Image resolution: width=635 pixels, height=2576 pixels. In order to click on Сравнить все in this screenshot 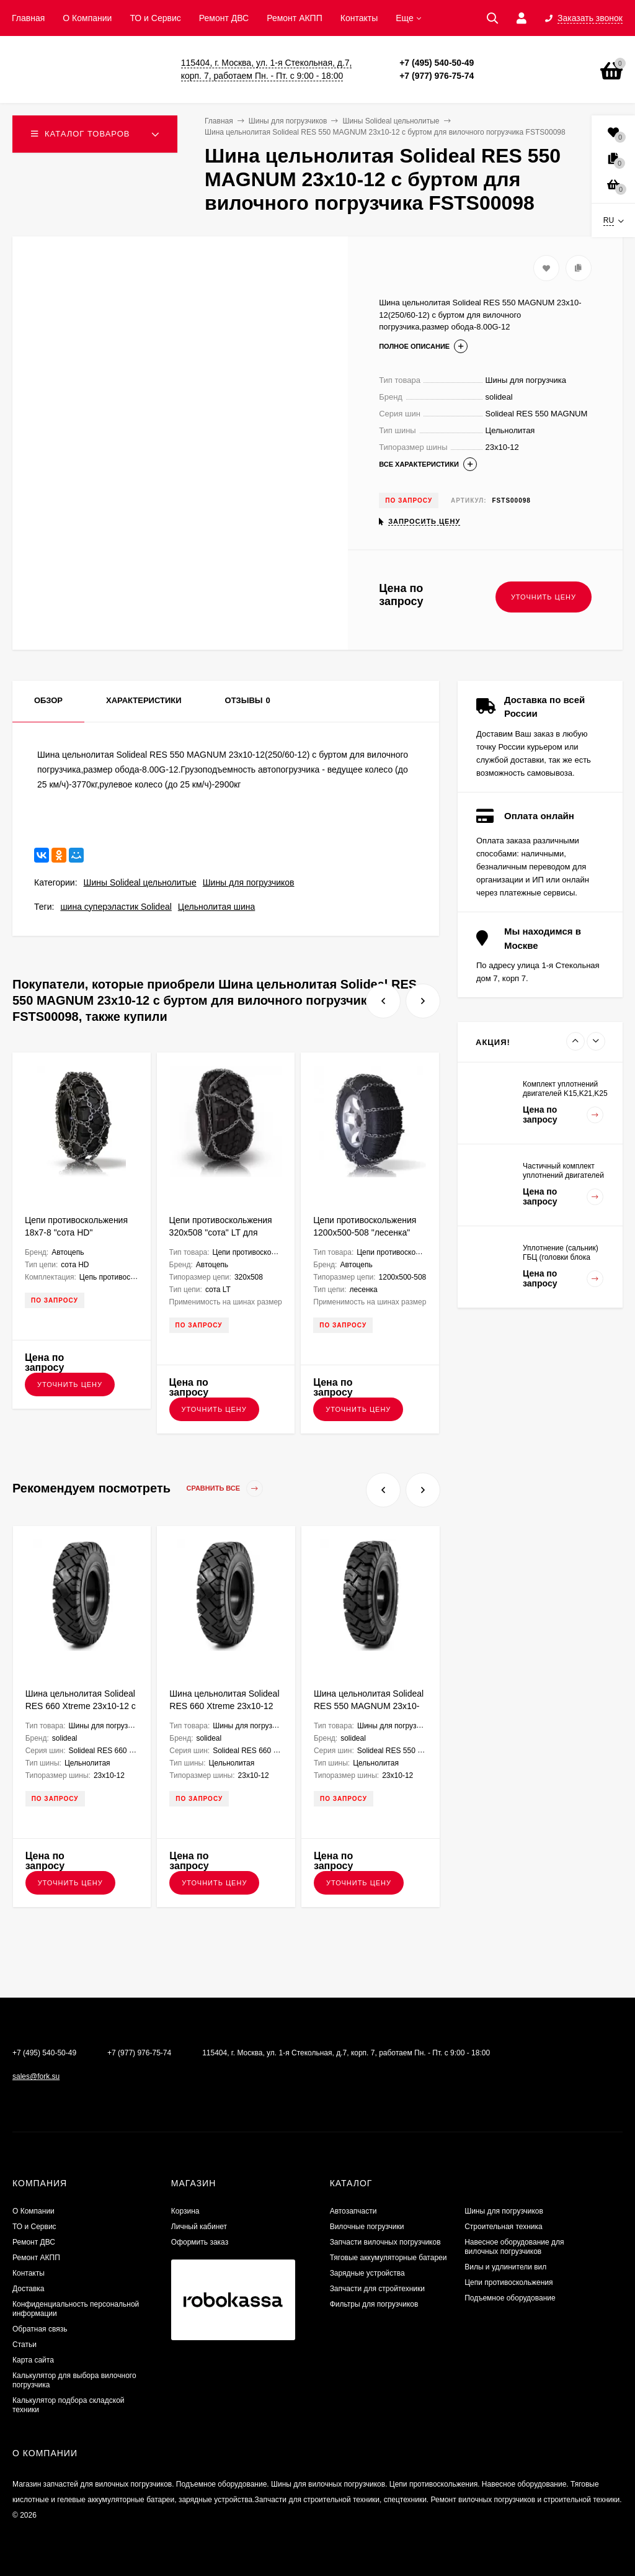, I will do `click(225, 1488)`.